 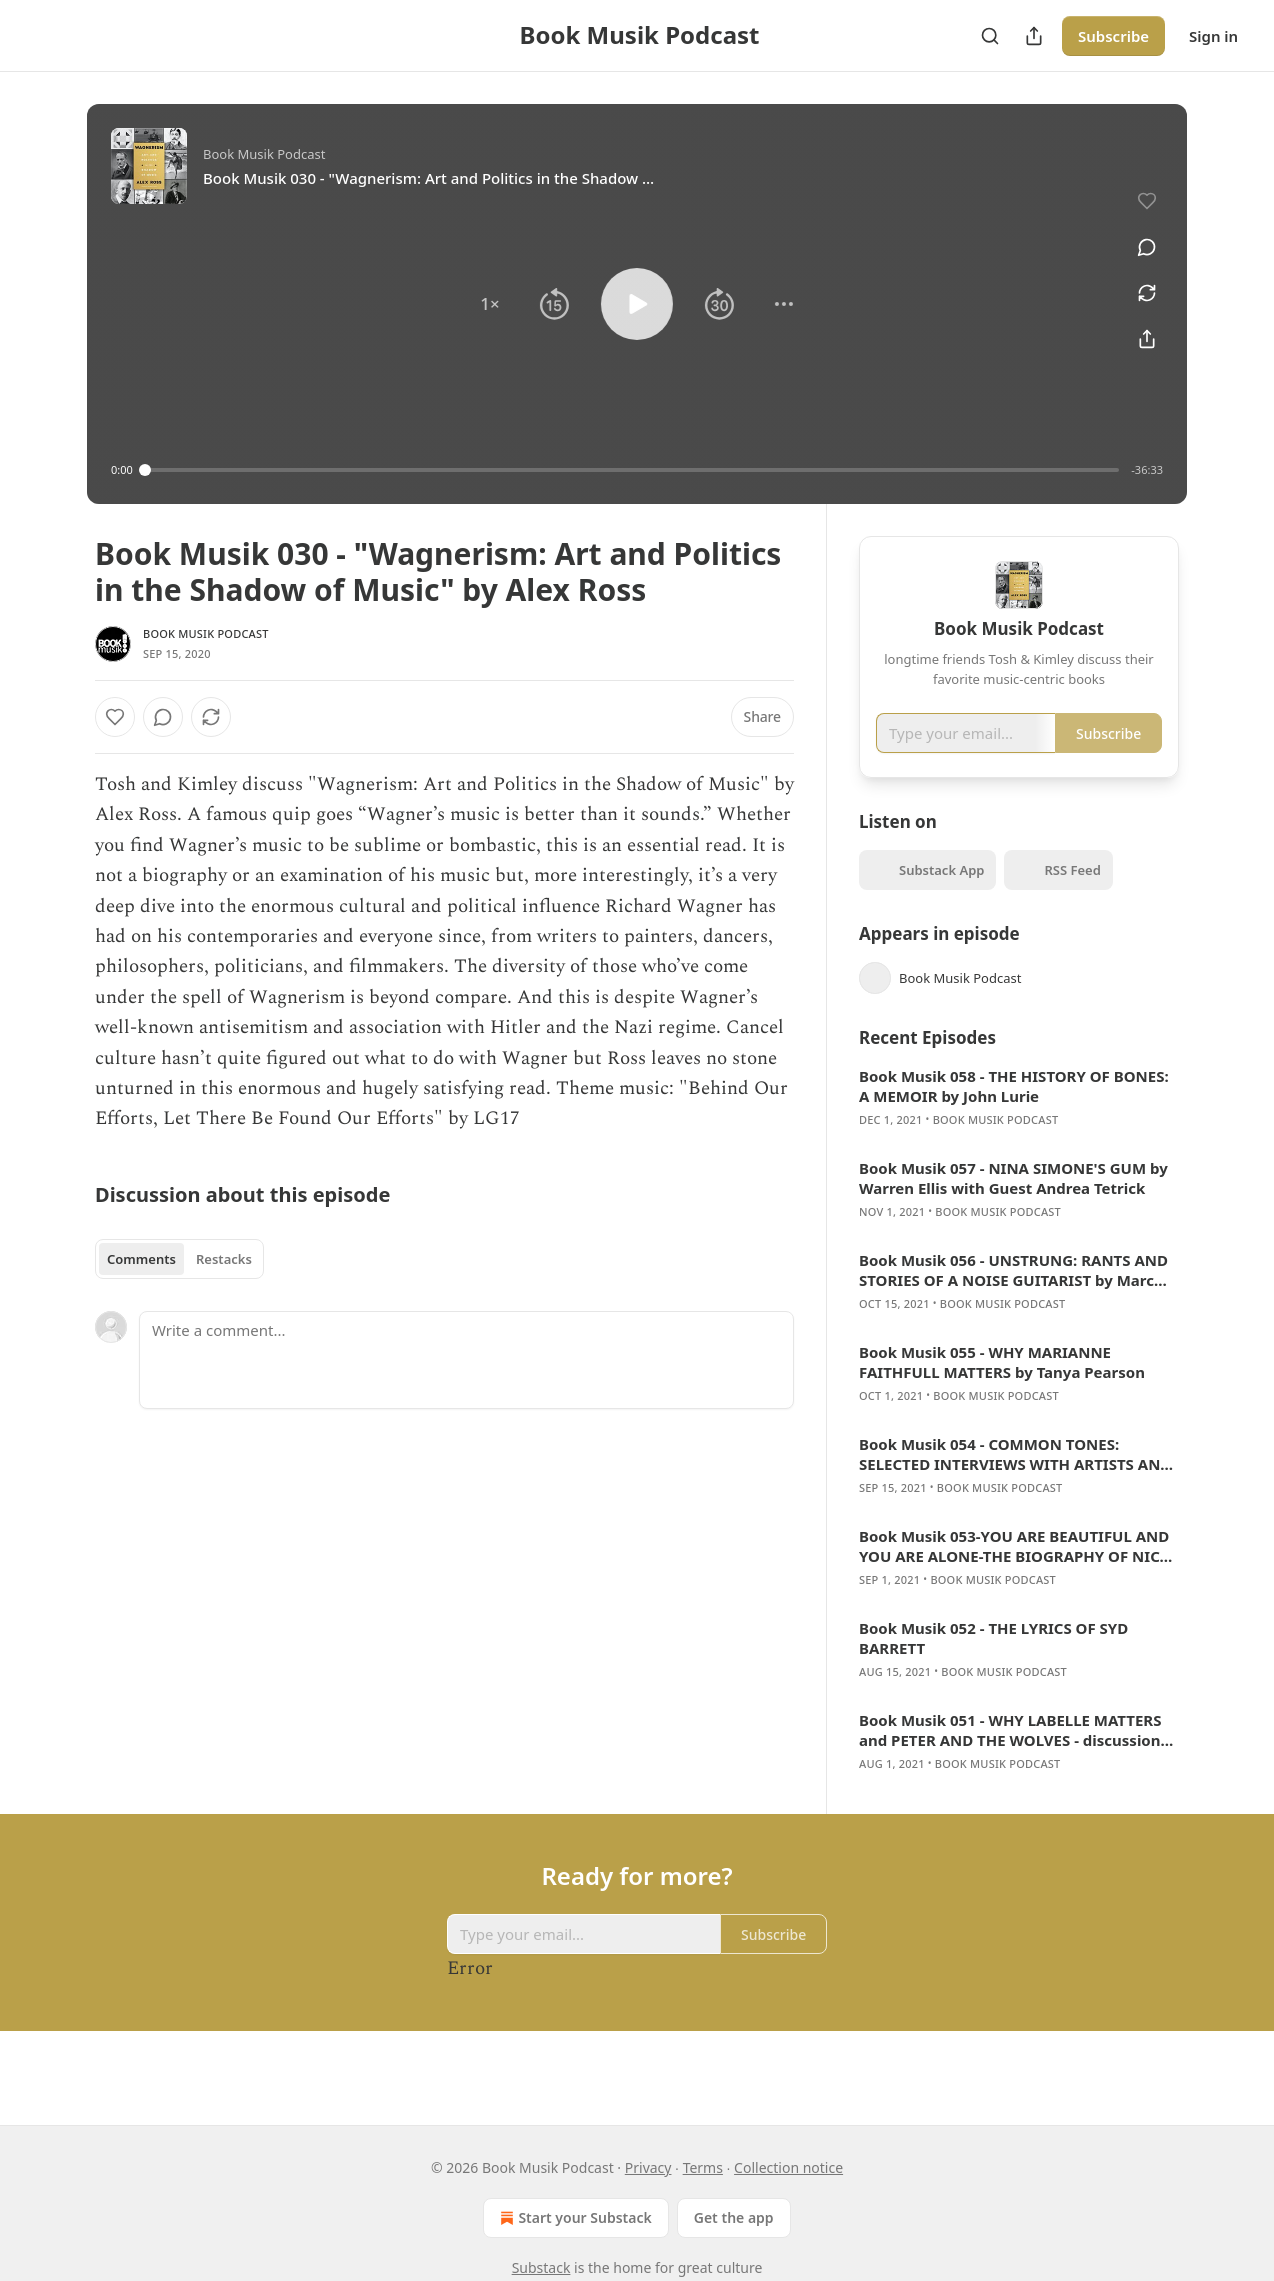 What do you see at coordinates (993, 1667) in the screenshot?
I see `Book Musik 052 - THE LYRICS OF SYD BARRETT` at bounding box center [993, 1667].